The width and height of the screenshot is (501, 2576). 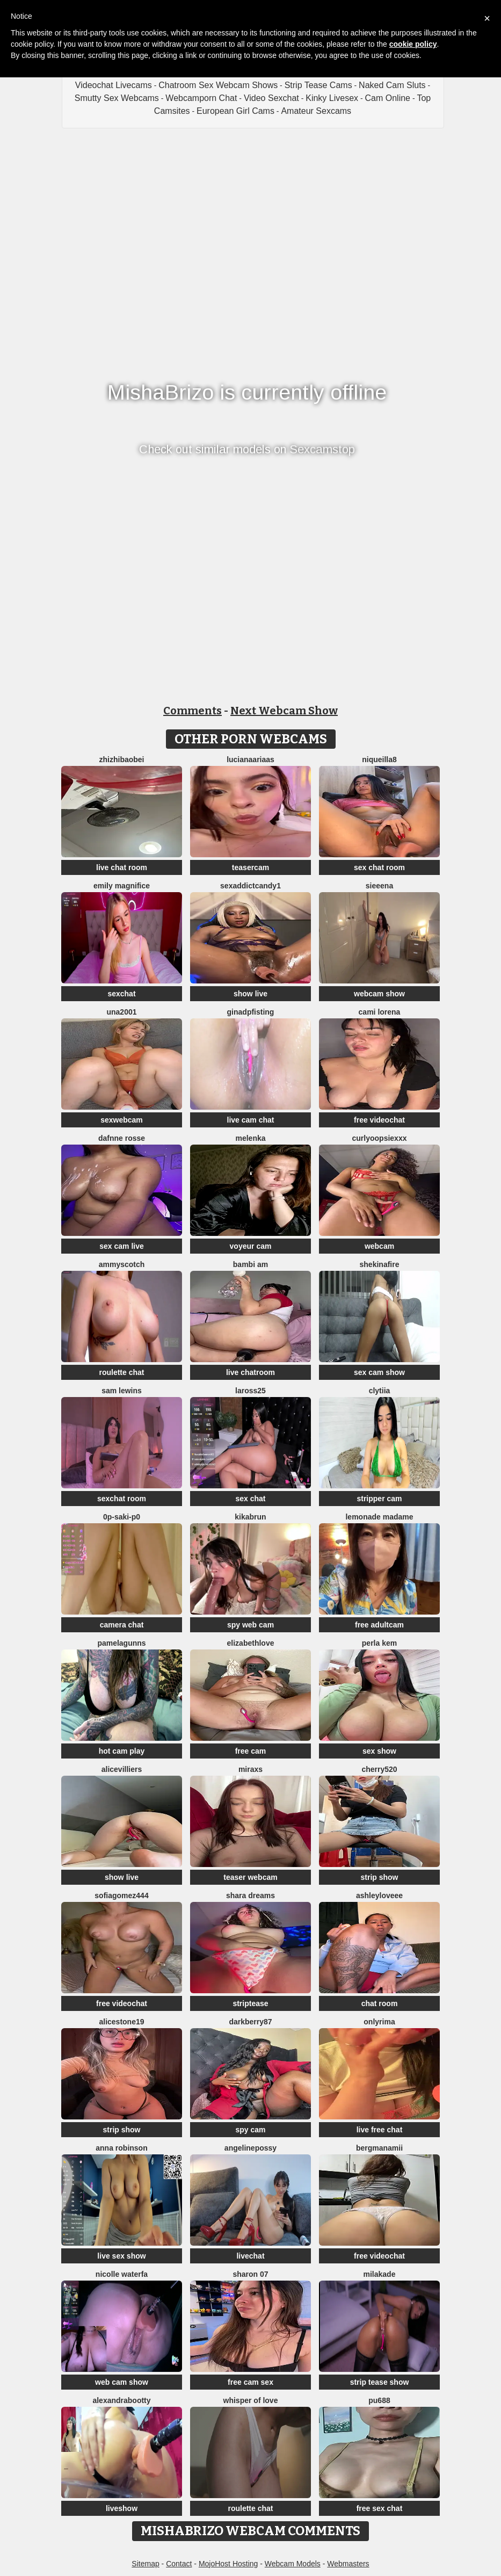 What do you see at coordinates (121, 1138) in the screenshot?
I see `Dafnne Rosse` at bounding box center [121, 1138].